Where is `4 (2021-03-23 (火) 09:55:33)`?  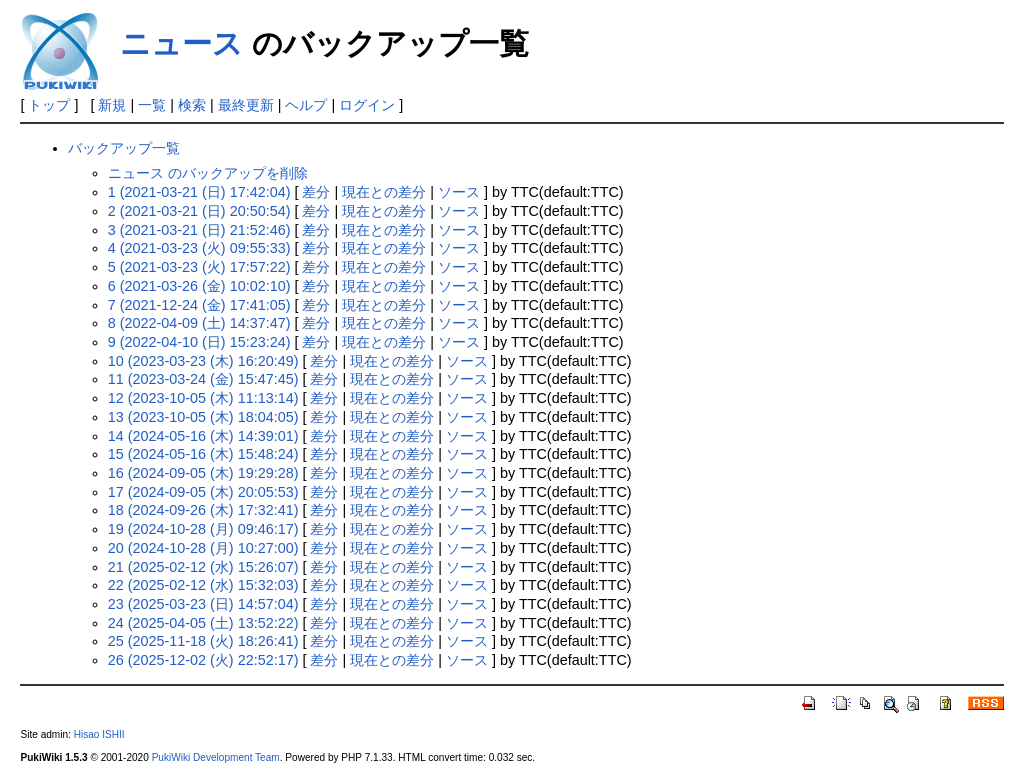
4 (2021-03-23 (火) 09:55:33) is located at coordinates (199, 248).